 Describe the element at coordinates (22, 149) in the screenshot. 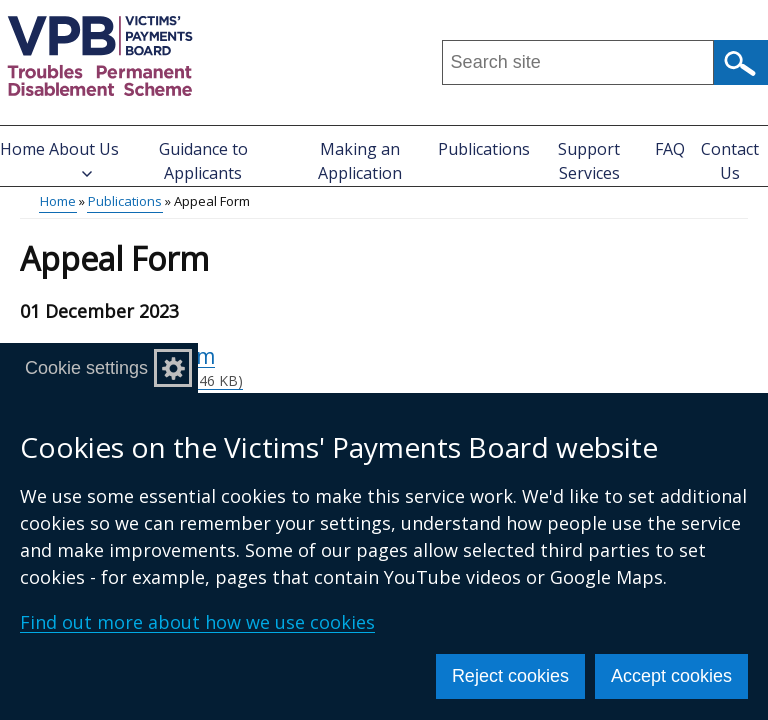

I see `Home` at that location.